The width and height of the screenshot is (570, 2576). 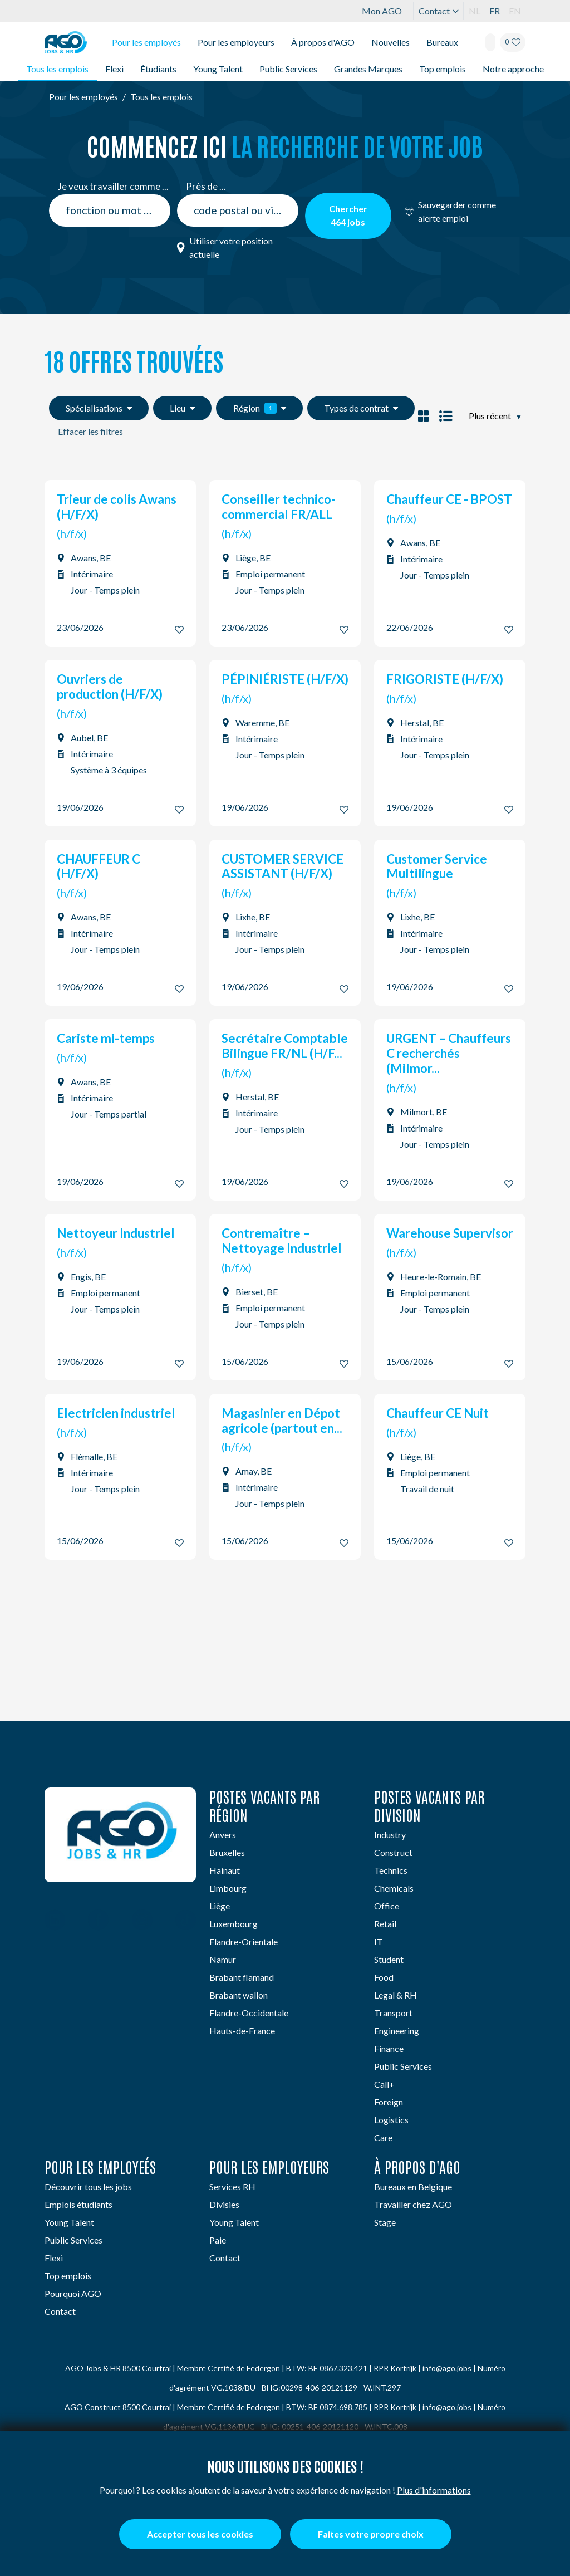 I want to click on [Search], so click(x=490, y=42).